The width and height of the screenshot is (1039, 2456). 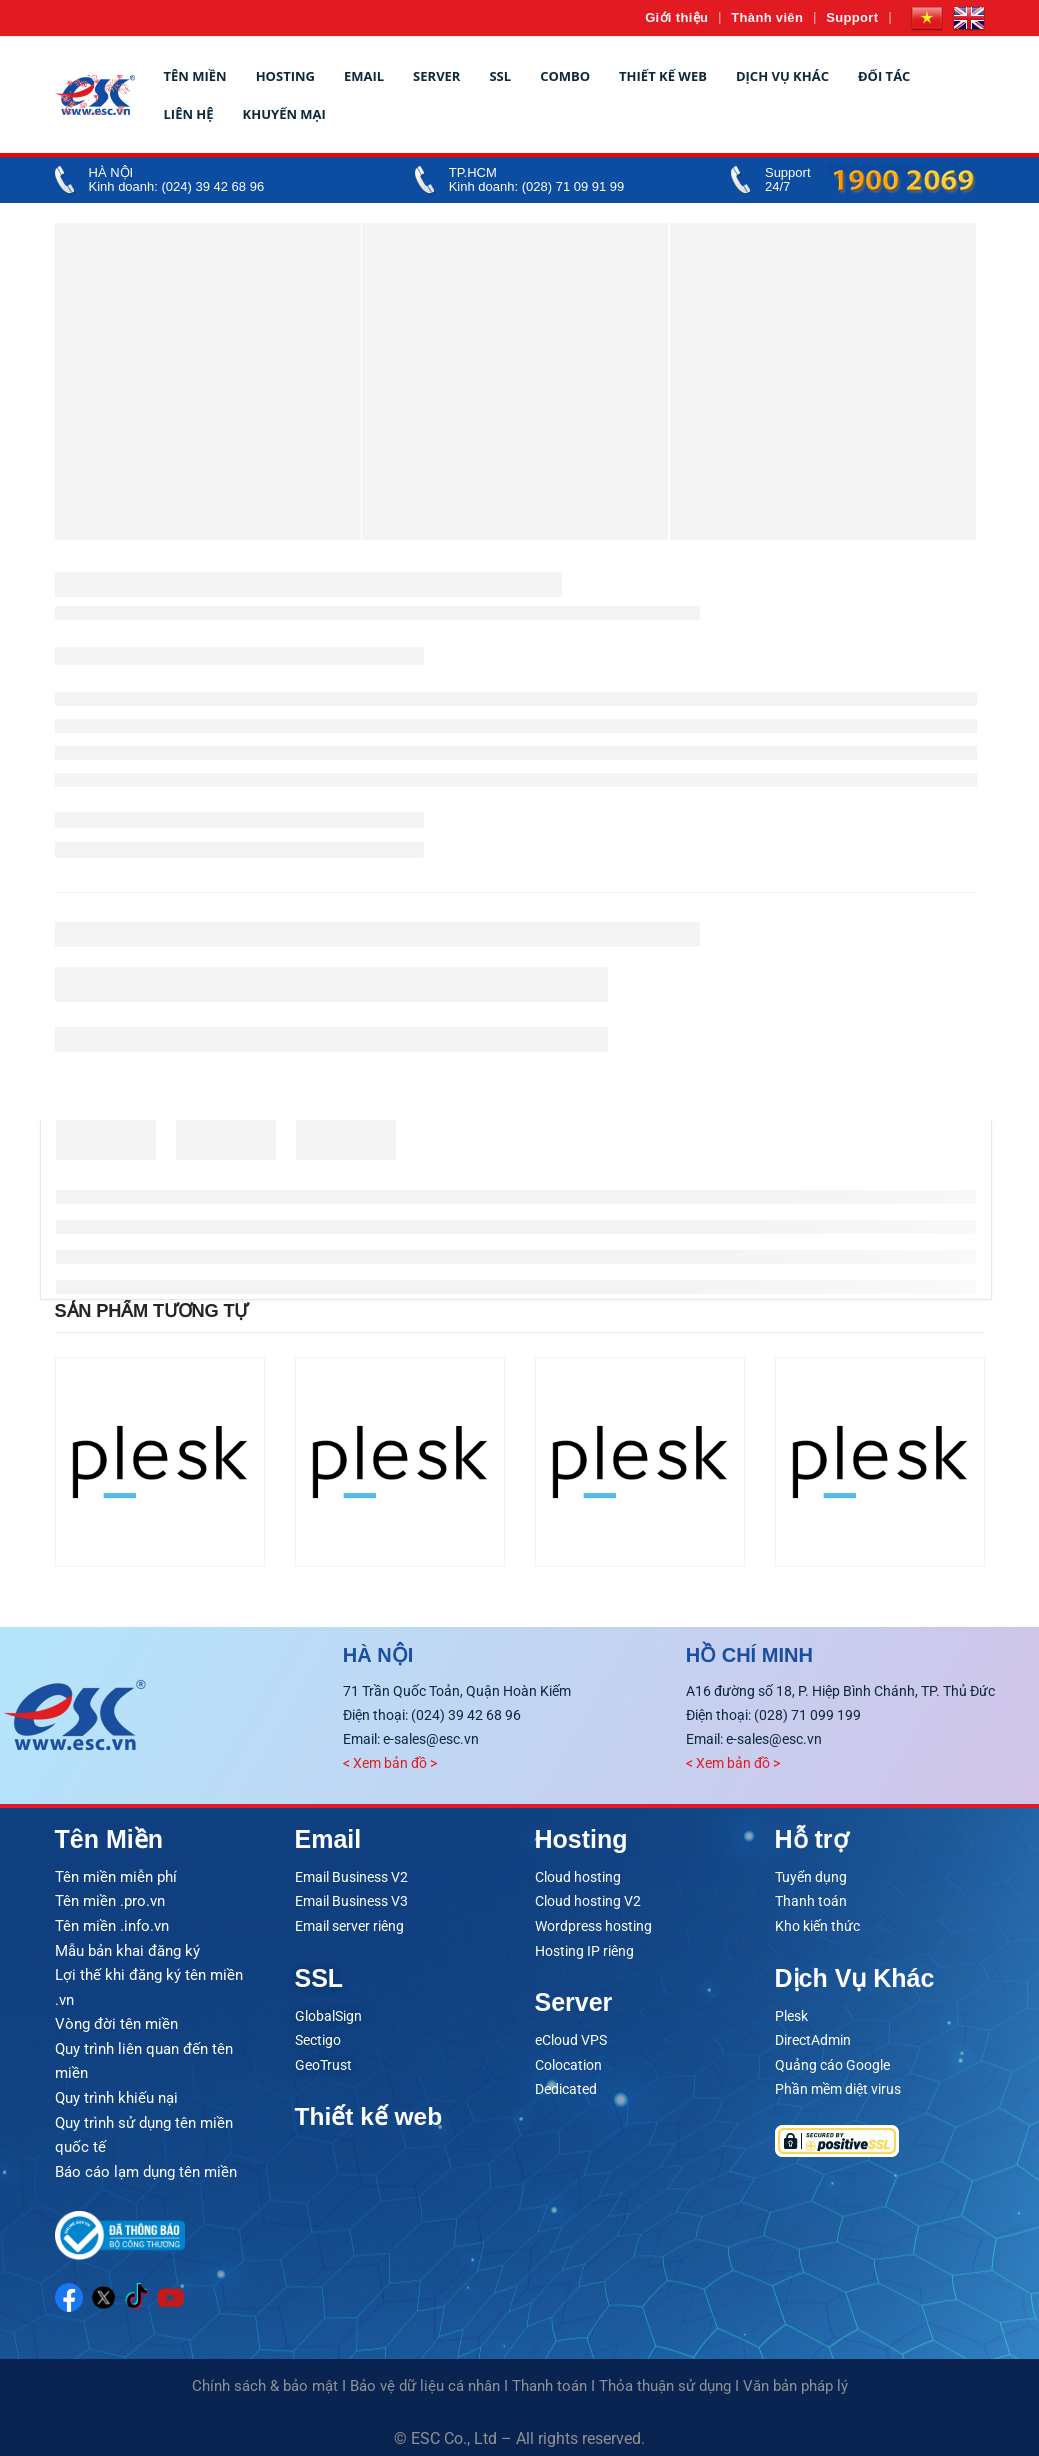 I want to click on SSL, so click(x=500, y=76).